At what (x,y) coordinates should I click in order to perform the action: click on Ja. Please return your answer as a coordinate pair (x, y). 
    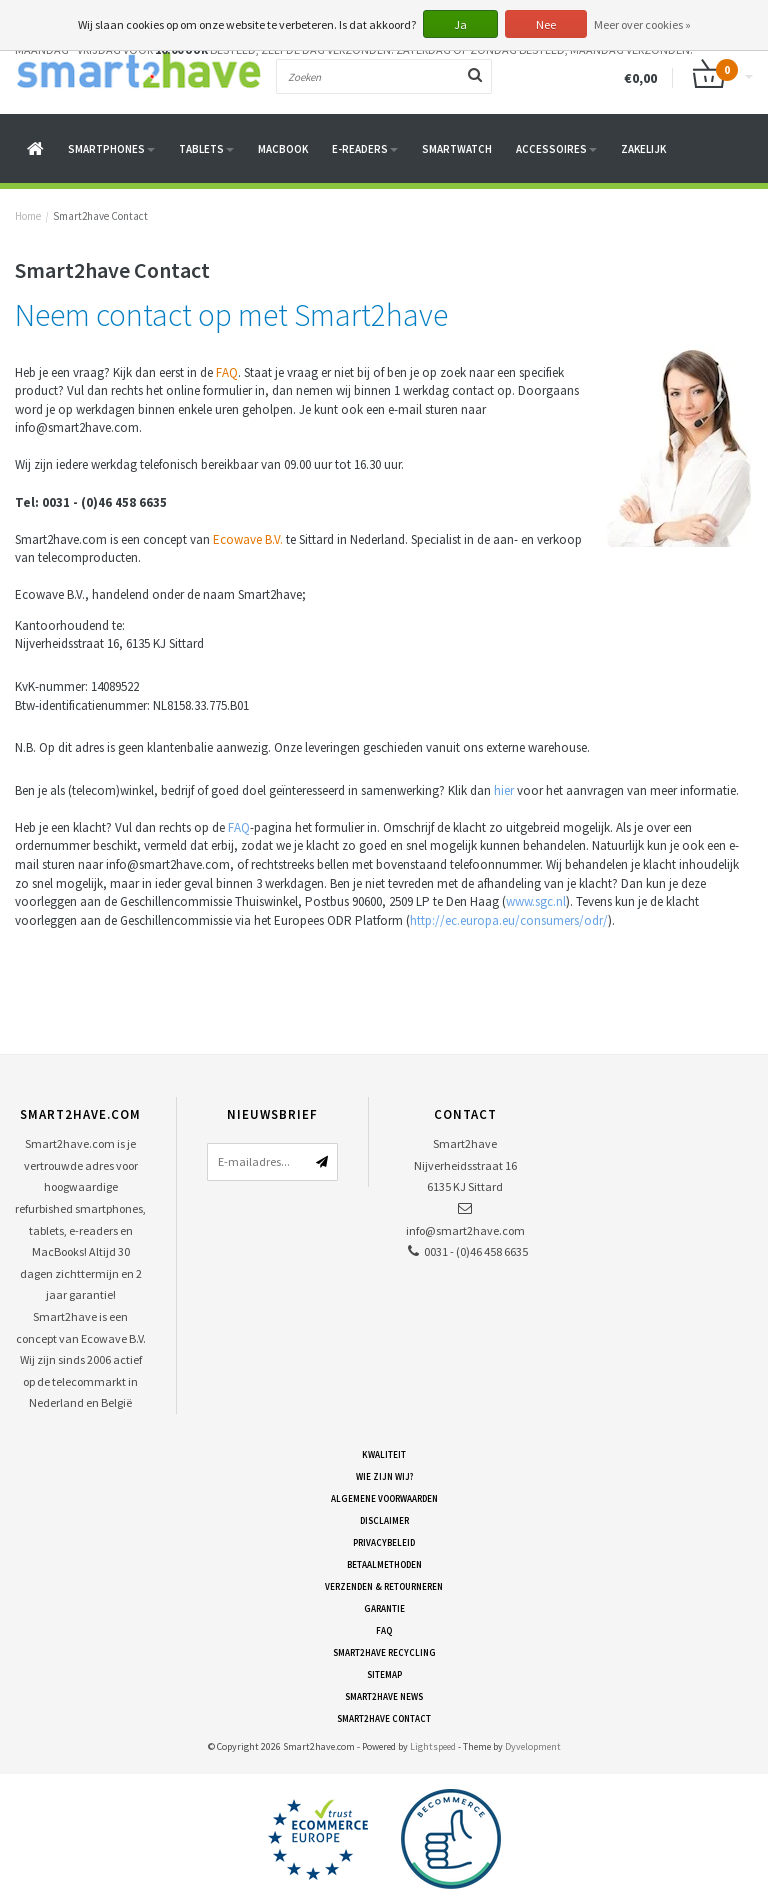
    Looking at the image, I should click on (460, 24).